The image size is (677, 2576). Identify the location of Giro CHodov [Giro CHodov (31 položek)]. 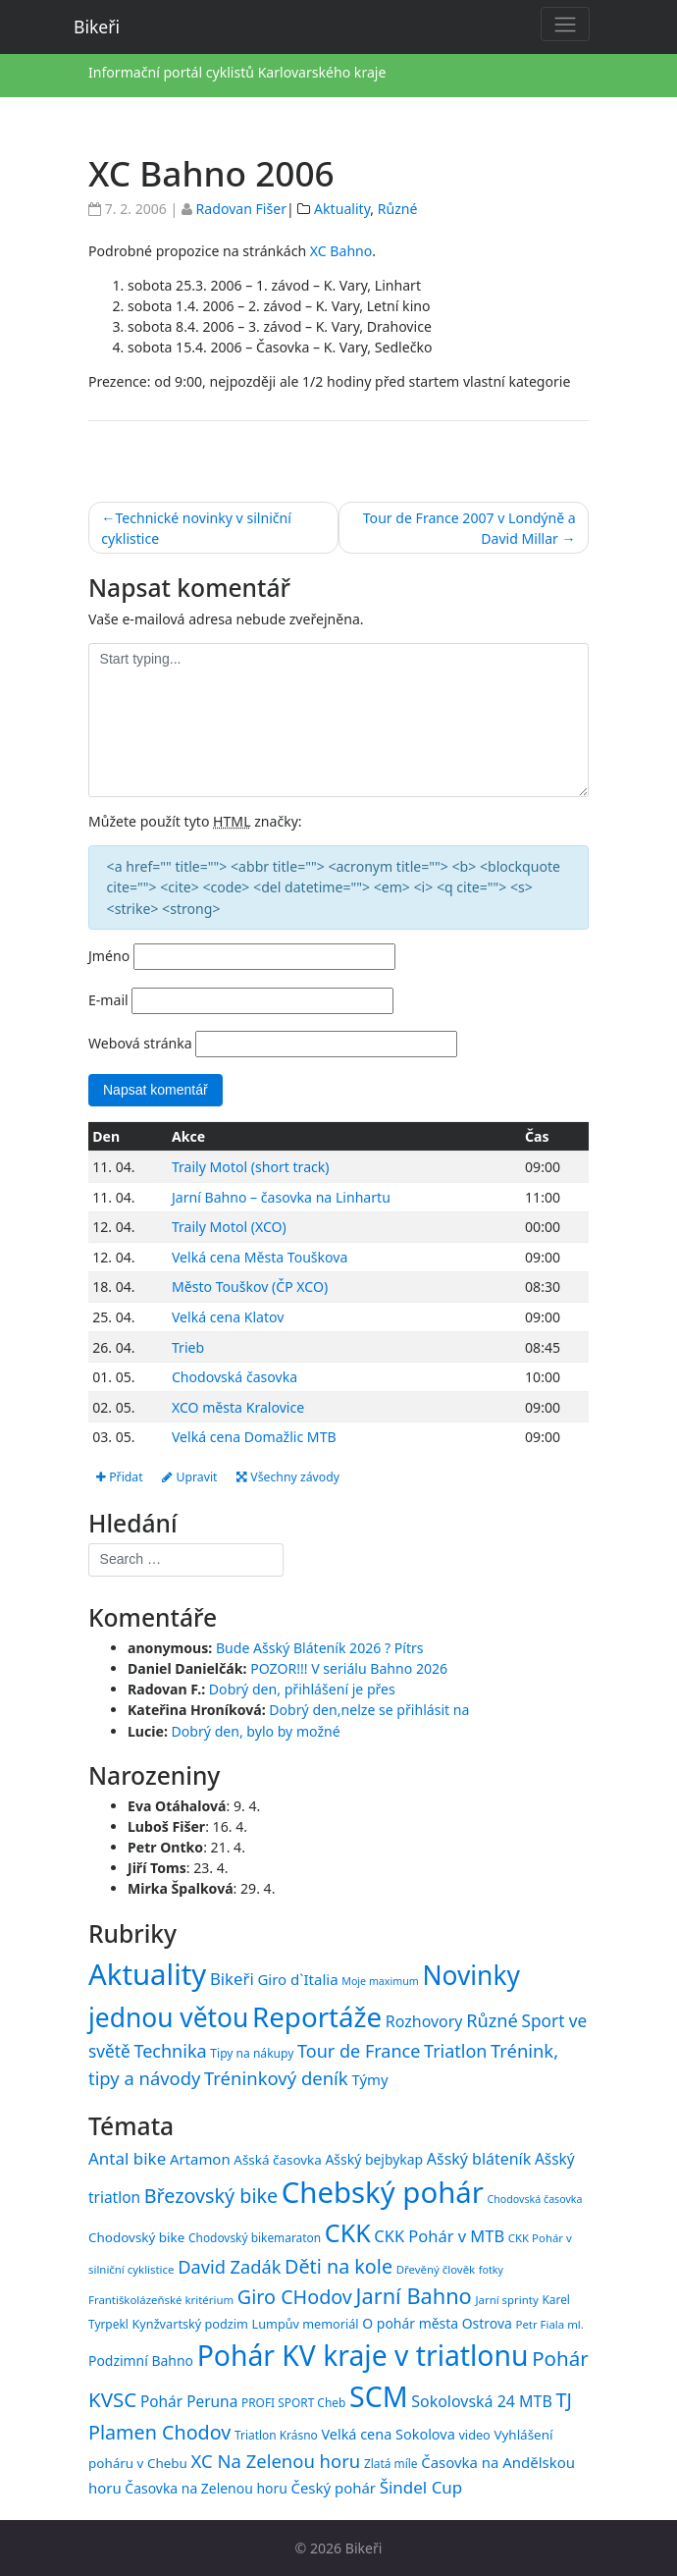
(294, 2297).